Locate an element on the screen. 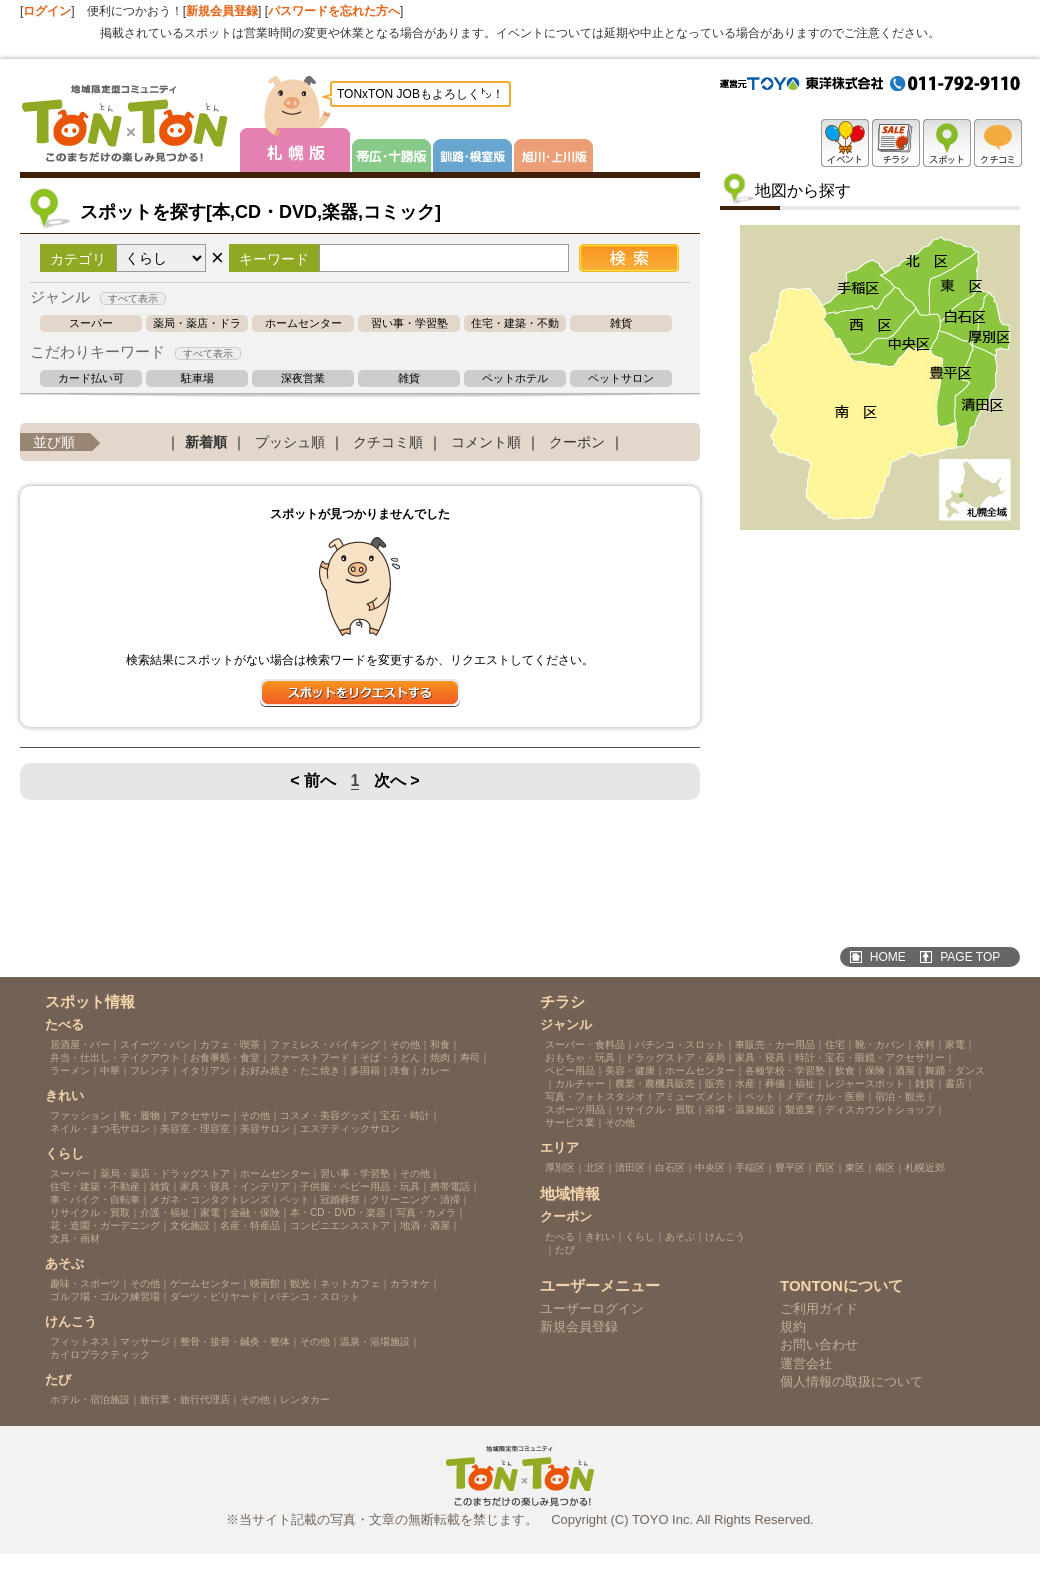 Image resolution: width=1040 pixels, height=1570 pixels. エステティックサロン is located at coordinates (350, 1128).